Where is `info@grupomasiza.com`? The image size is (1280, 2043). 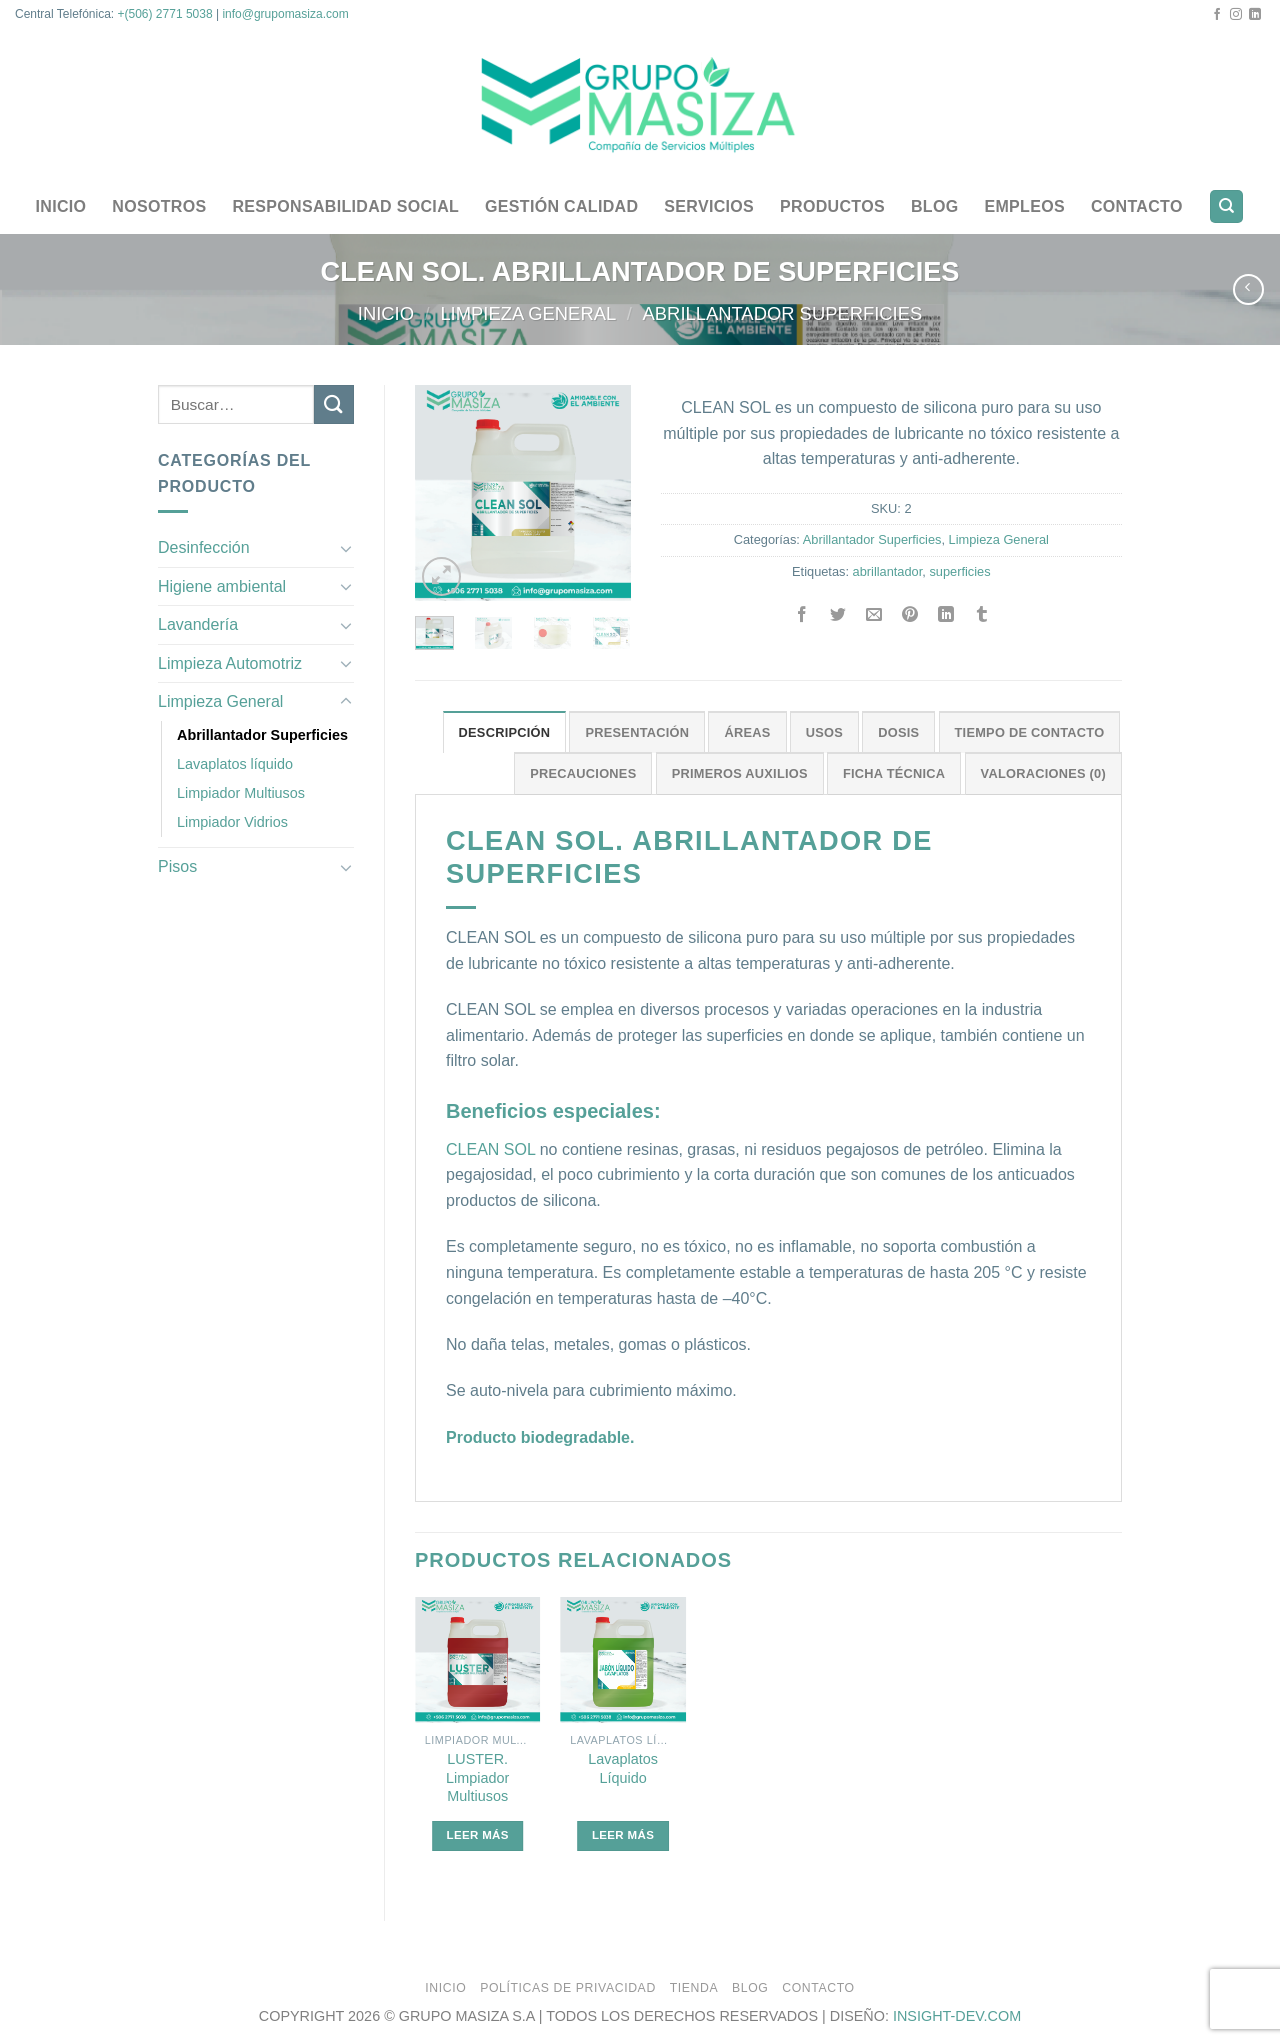 info@grupomasiza.com is located at coordinates (285, 14).